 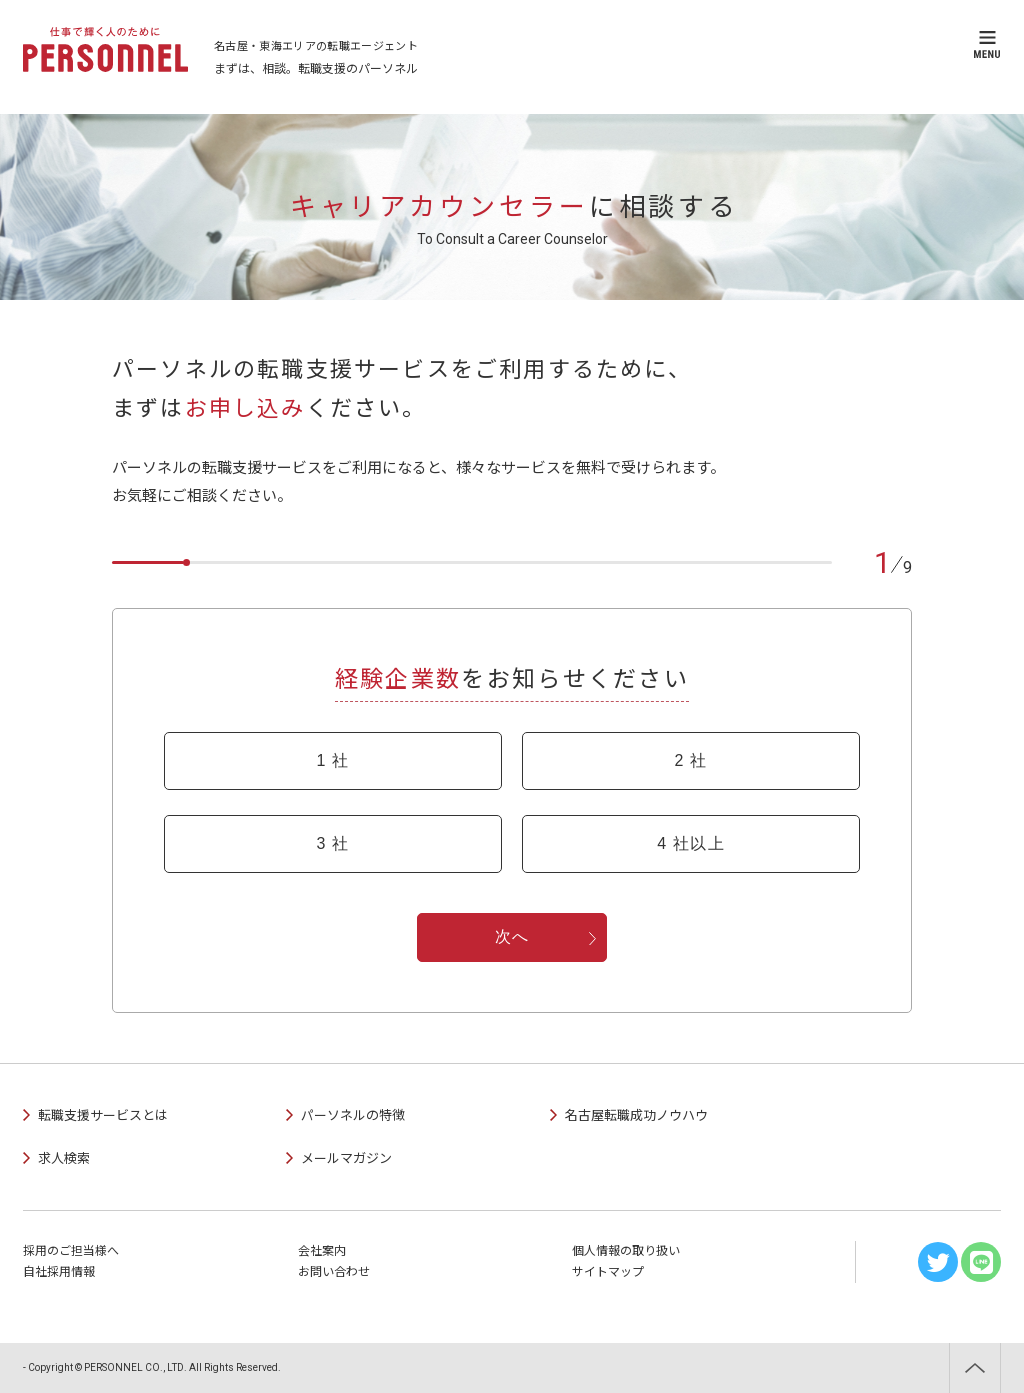 What do you see at coordinates (626, 1251) in the screenshot?
I see `個人情報の取り扱い` at bounding box center [626, 1251].